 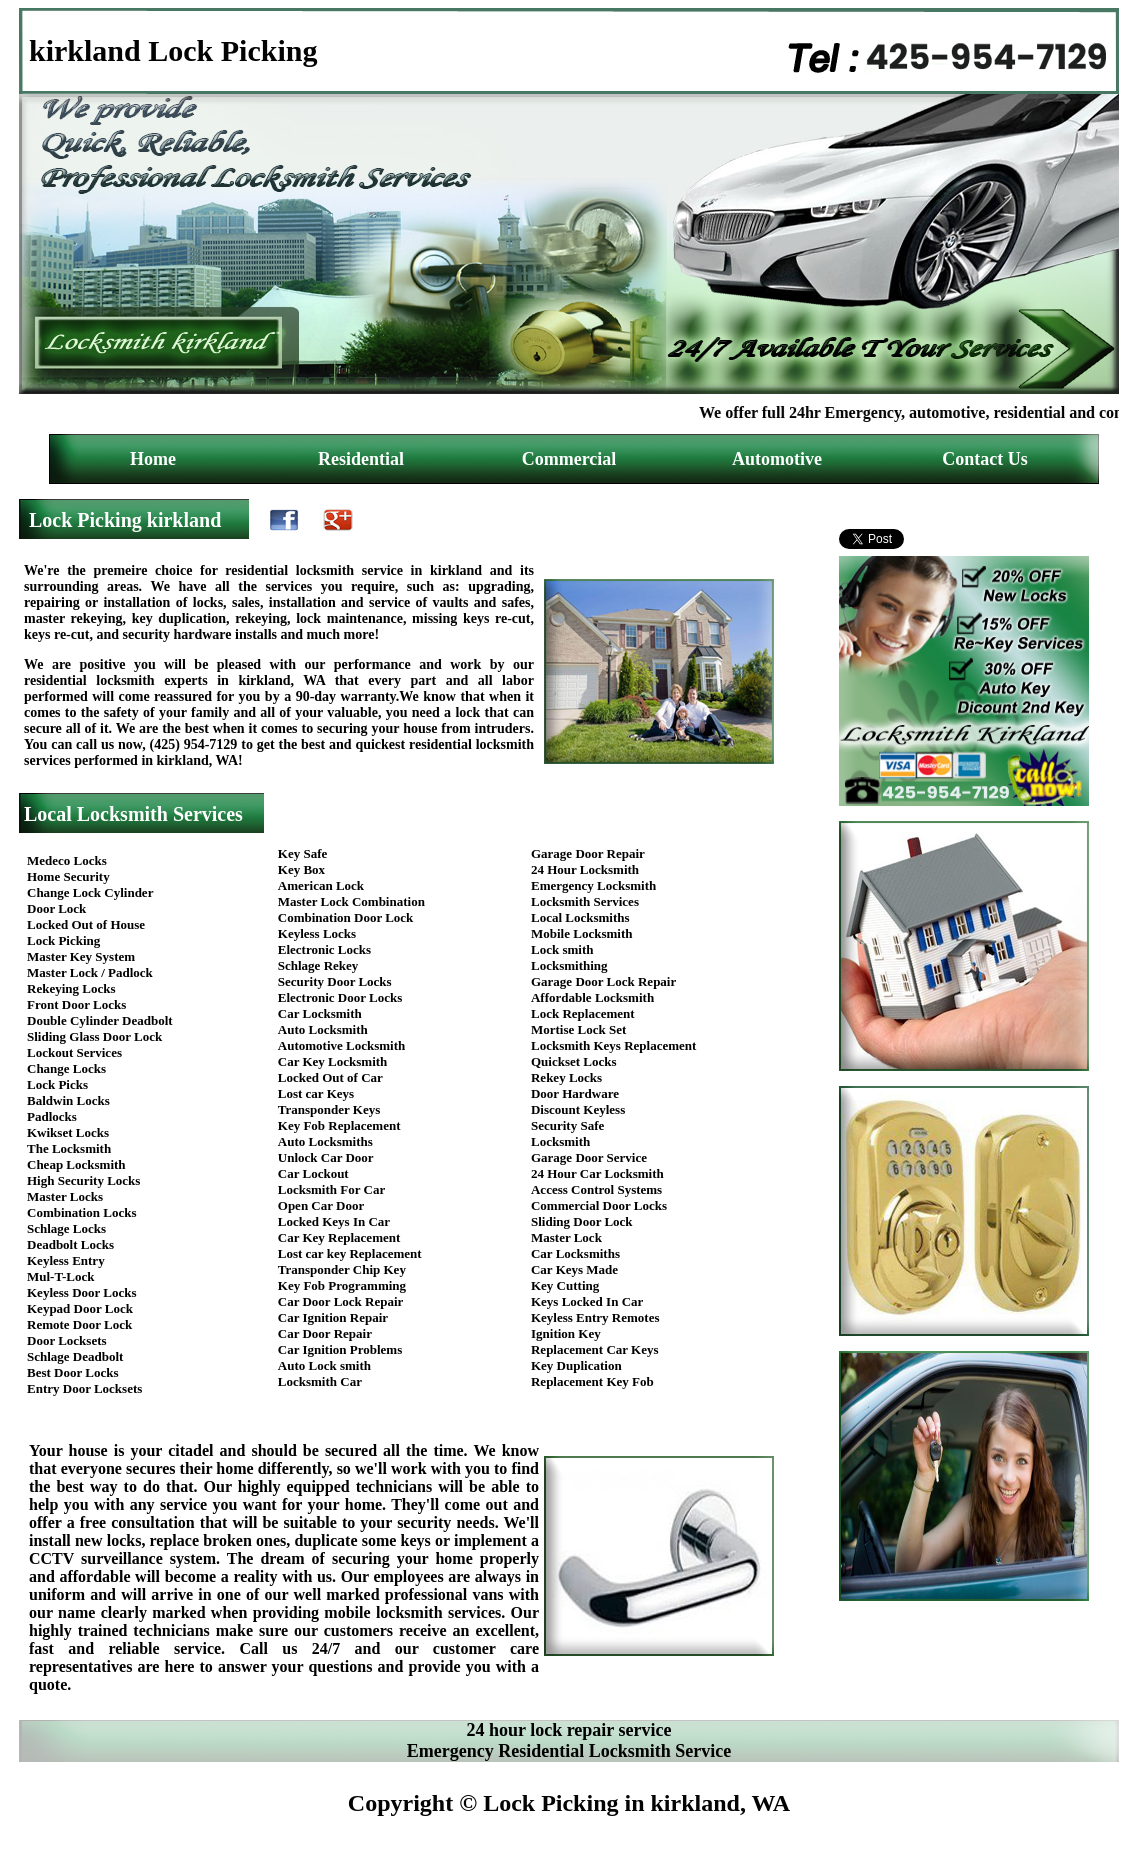 What do you see at coordinates (83, 1180) in the screenshot?
I see `High Security Locks` at bounding box center [83, 1180].